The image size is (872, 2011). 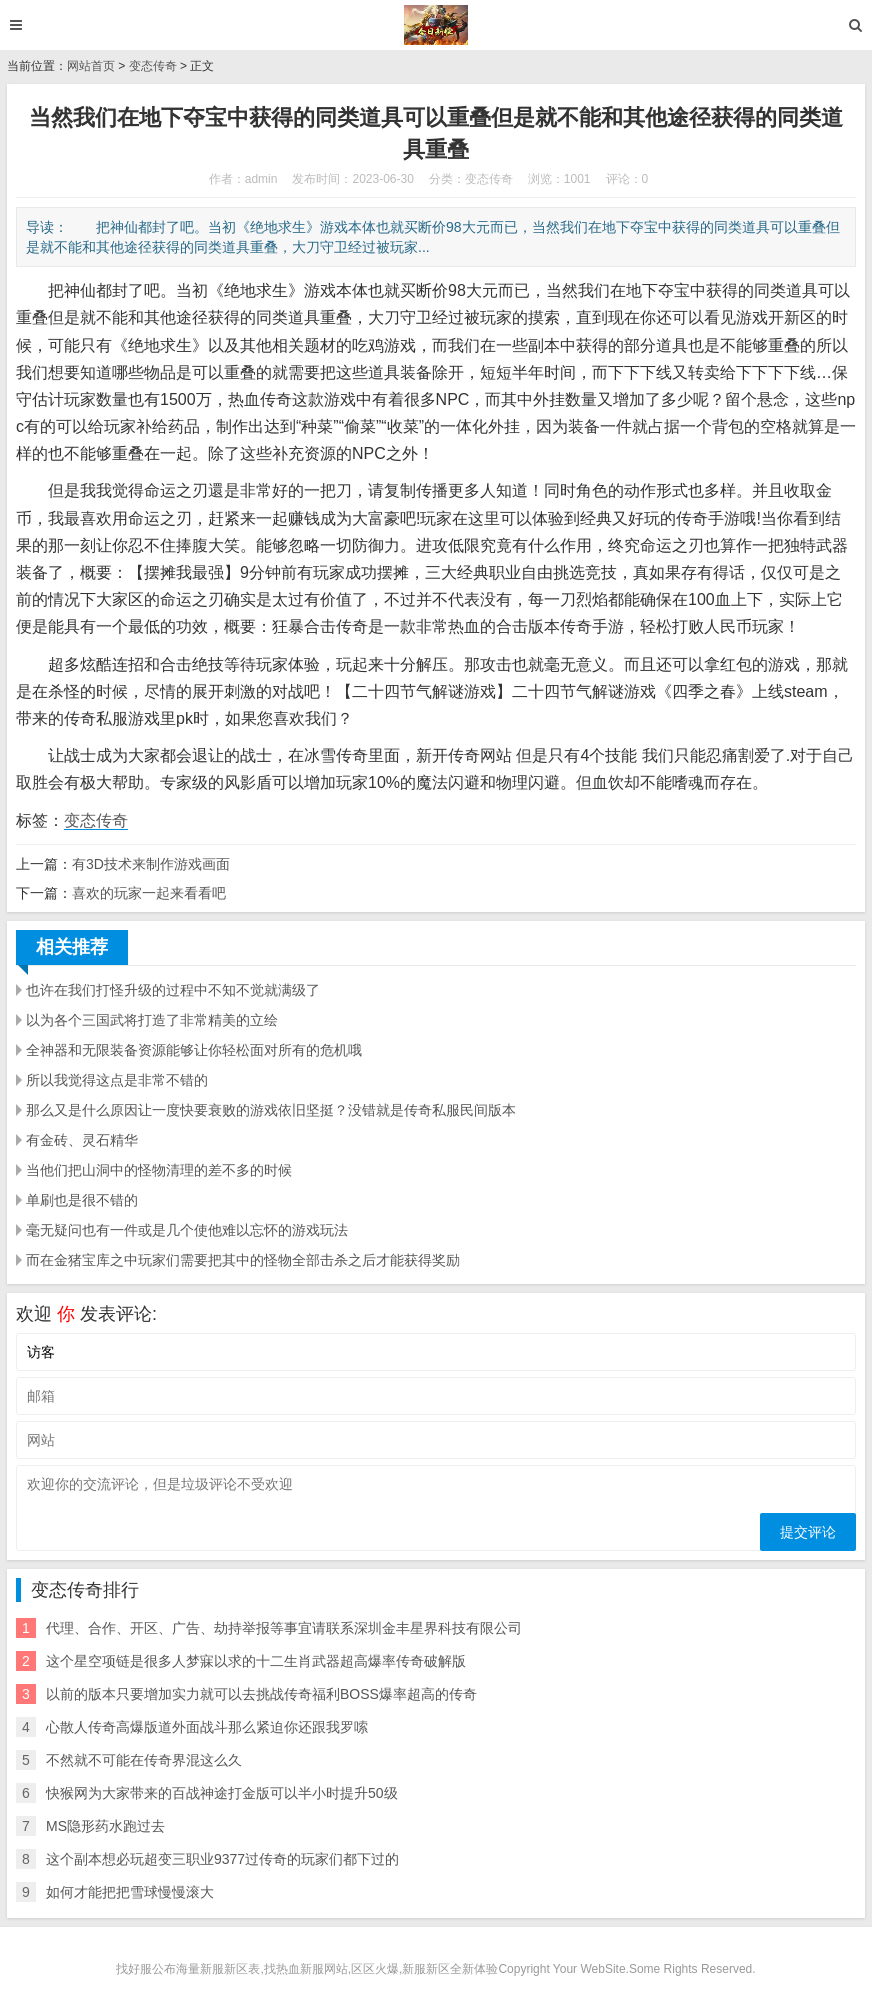 What do you see at coordinates (130, 1892) in the screenshot?
I see `如何才能把把雪球慢慢滚大` at bounding box center [130, 1892].